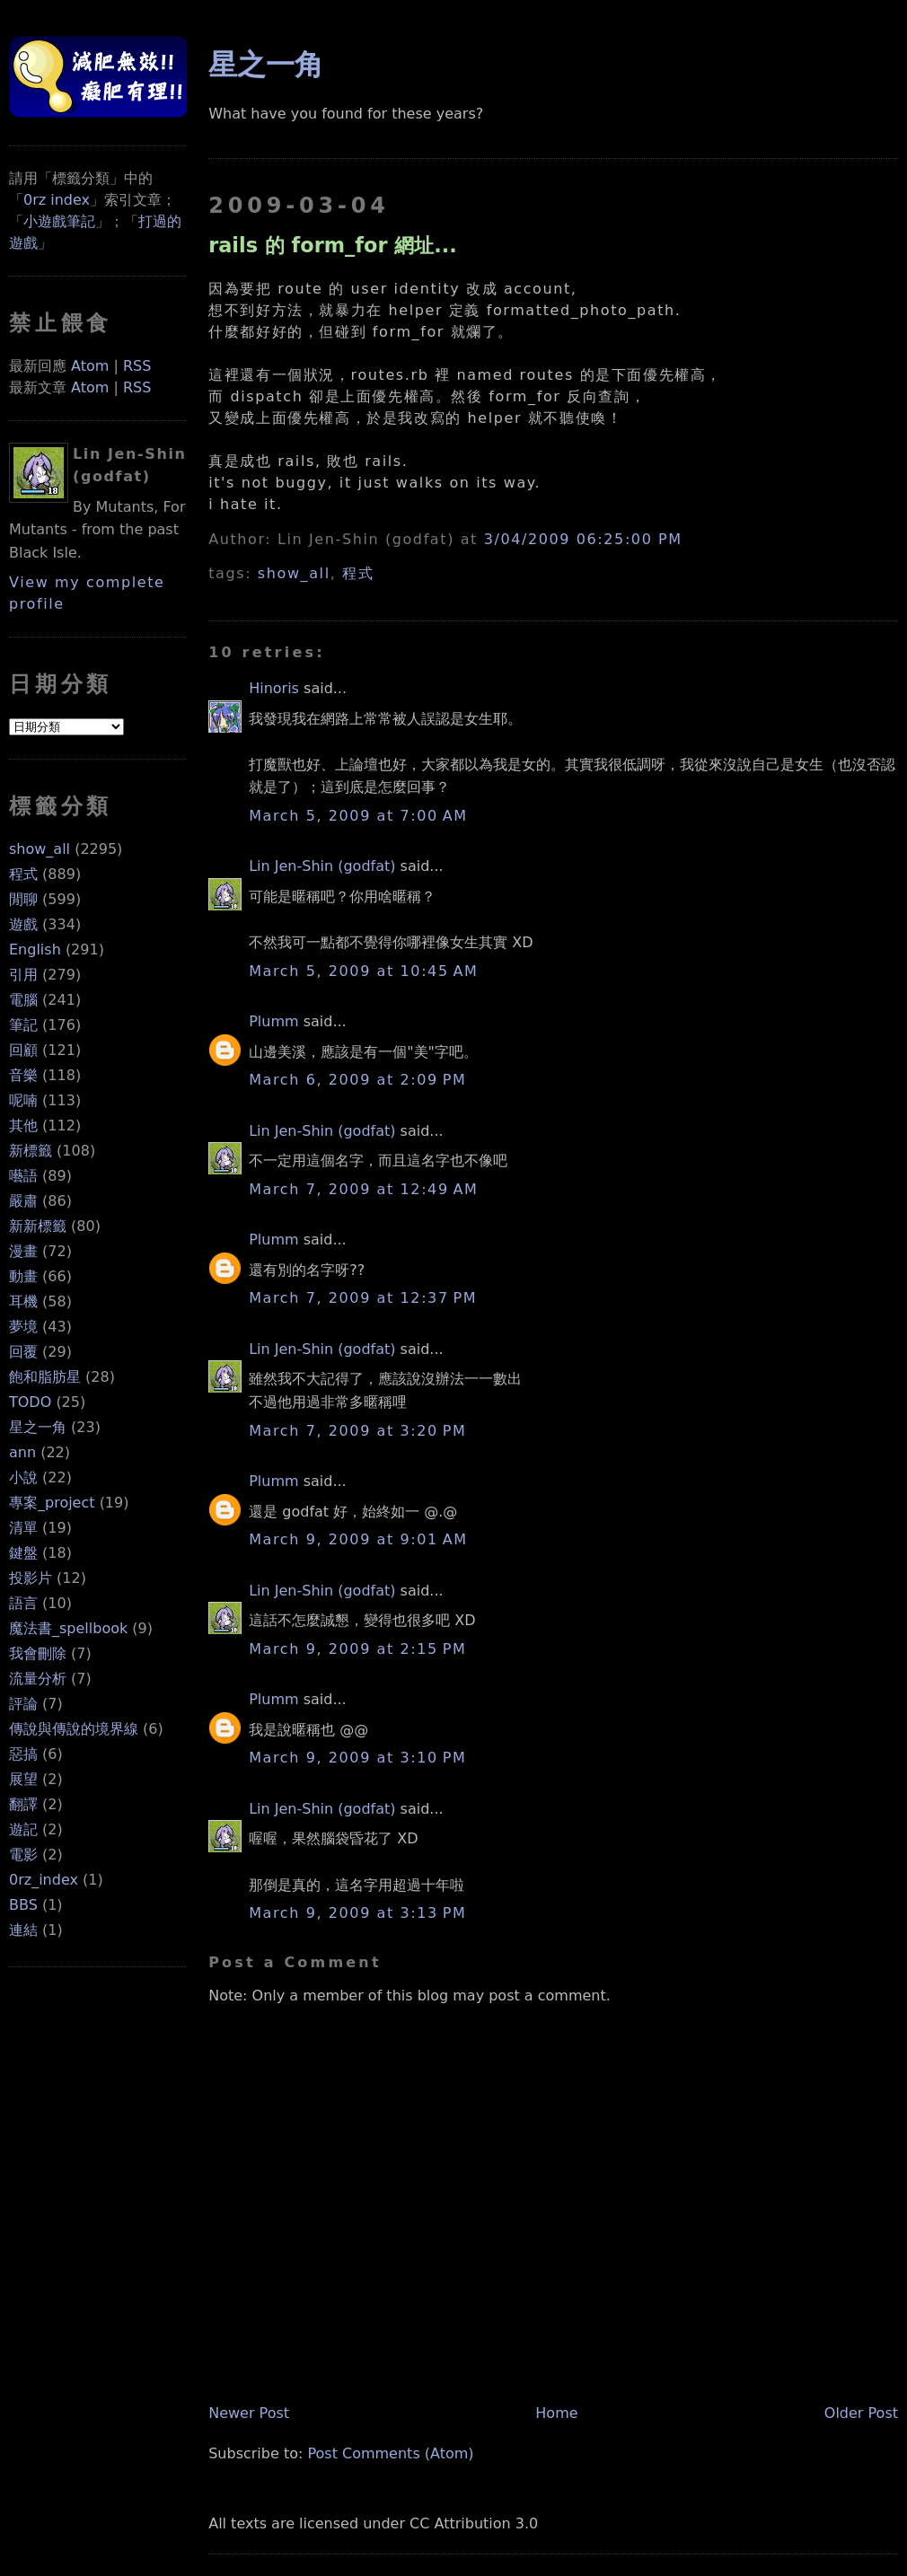 The width and height of the screenshot is (907, 2576). What do you see at coordinates (357, 1079) in the screenshot?
I see `March 6, 2009 at 2:09 PM` at bounding box center [357, 1079].